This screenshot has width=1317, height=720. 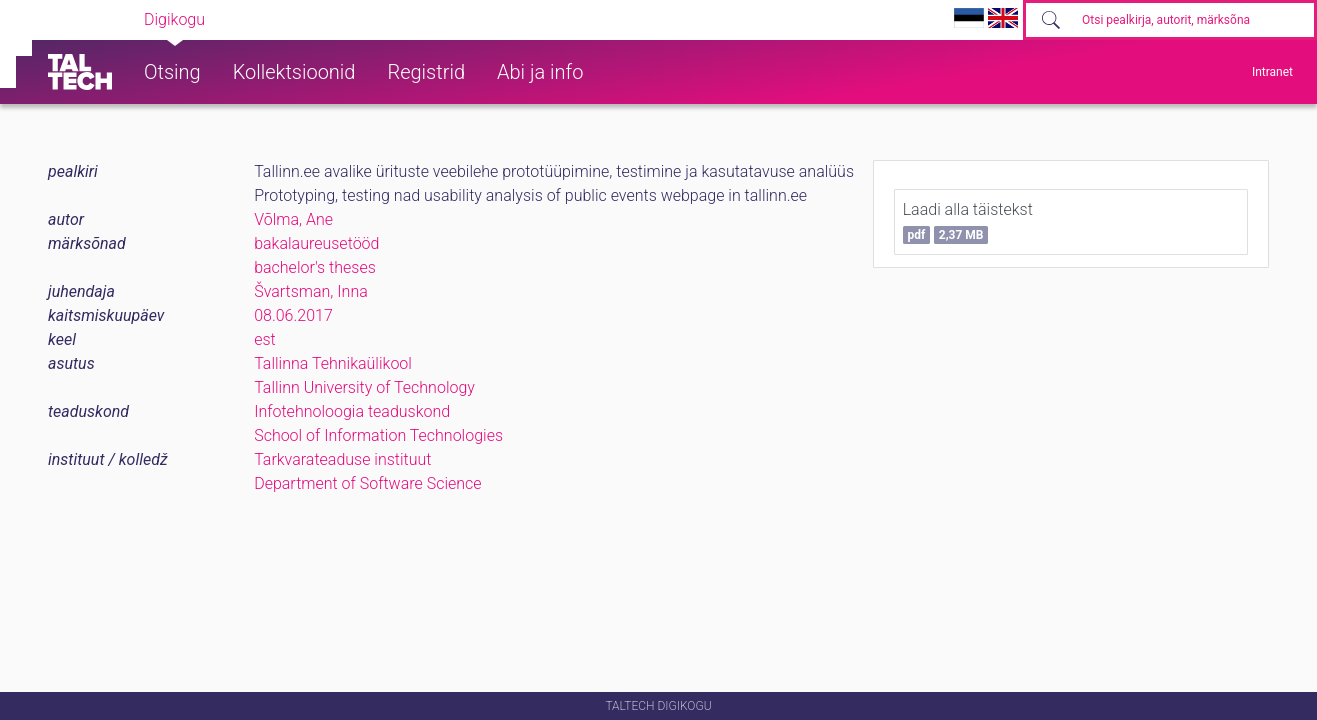 What do you see at coordinates (316, 243) in the screenshot?
I see `bakalaureusetööd` at bounding box center [316, 243].